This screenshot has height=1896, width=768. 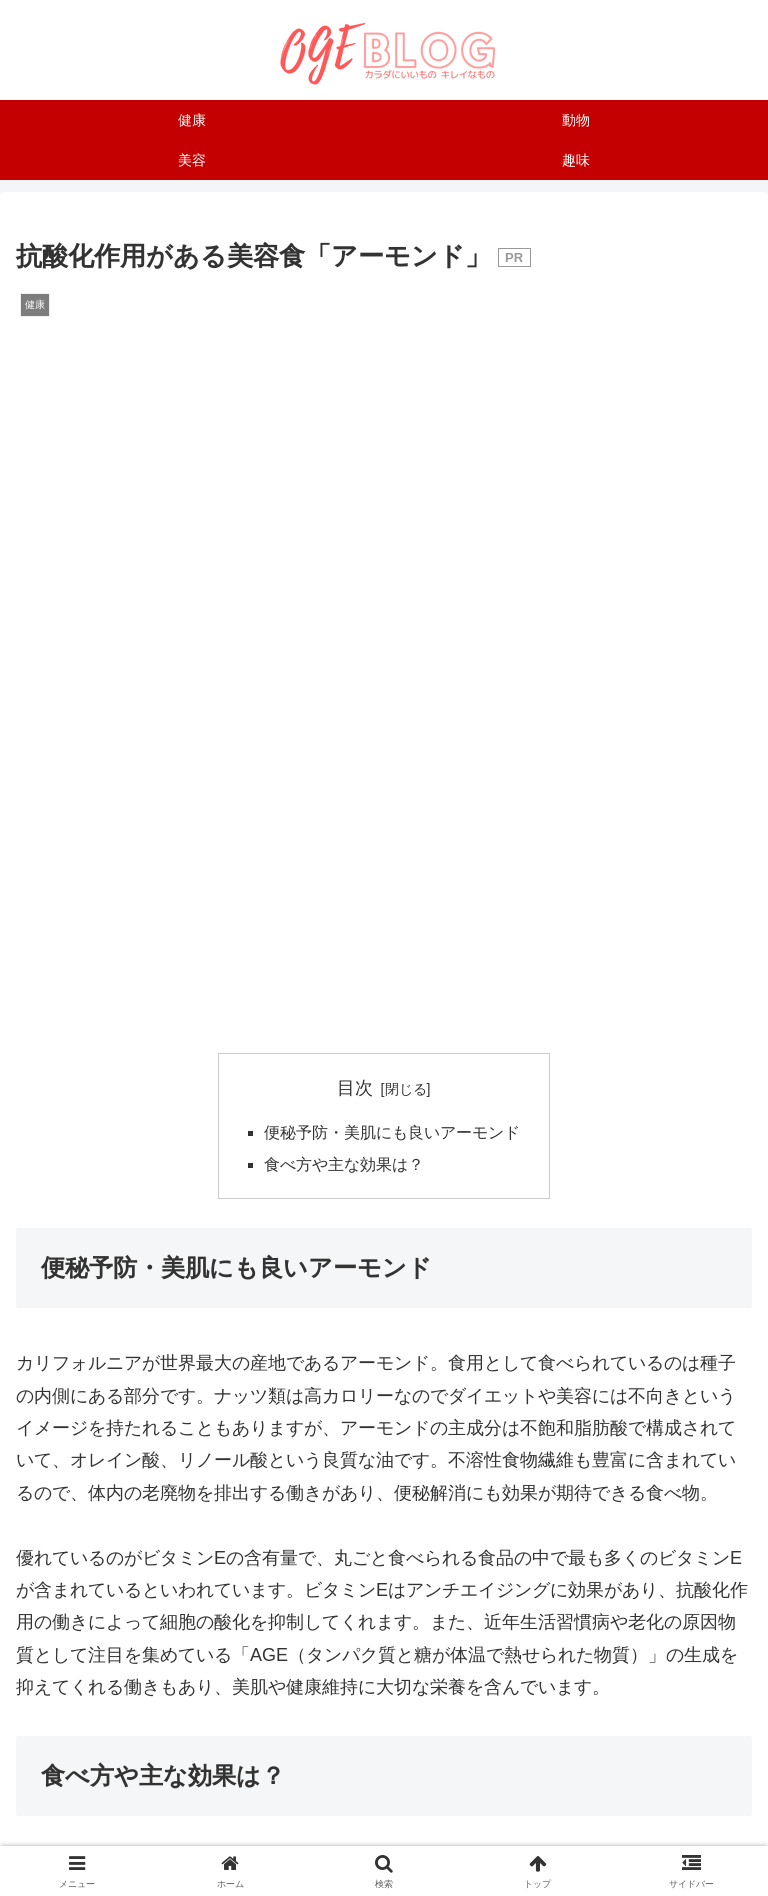 What do you see at coordinates (261, 1535) in the screenshot?
I see `[LINEでシェア]` at bounding box center [261, 1535].